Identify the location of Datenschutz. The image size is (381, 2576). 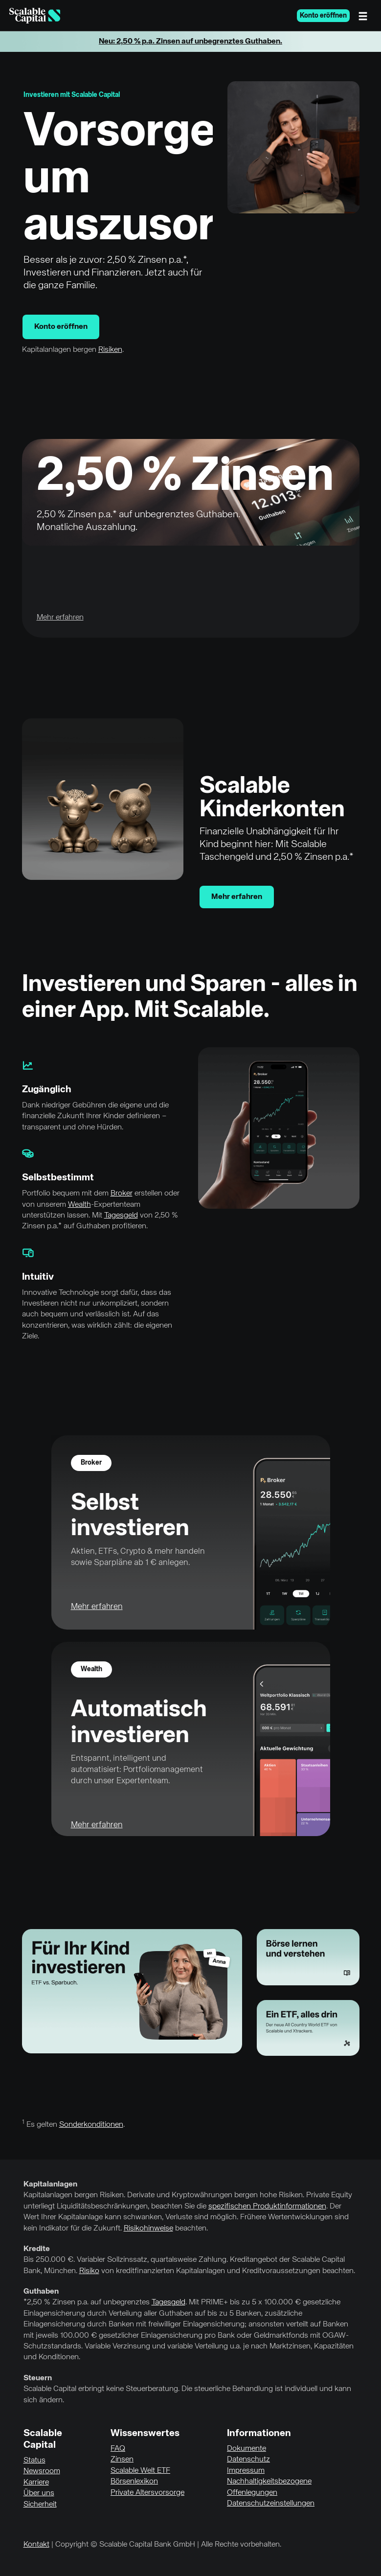
(248, 2459).